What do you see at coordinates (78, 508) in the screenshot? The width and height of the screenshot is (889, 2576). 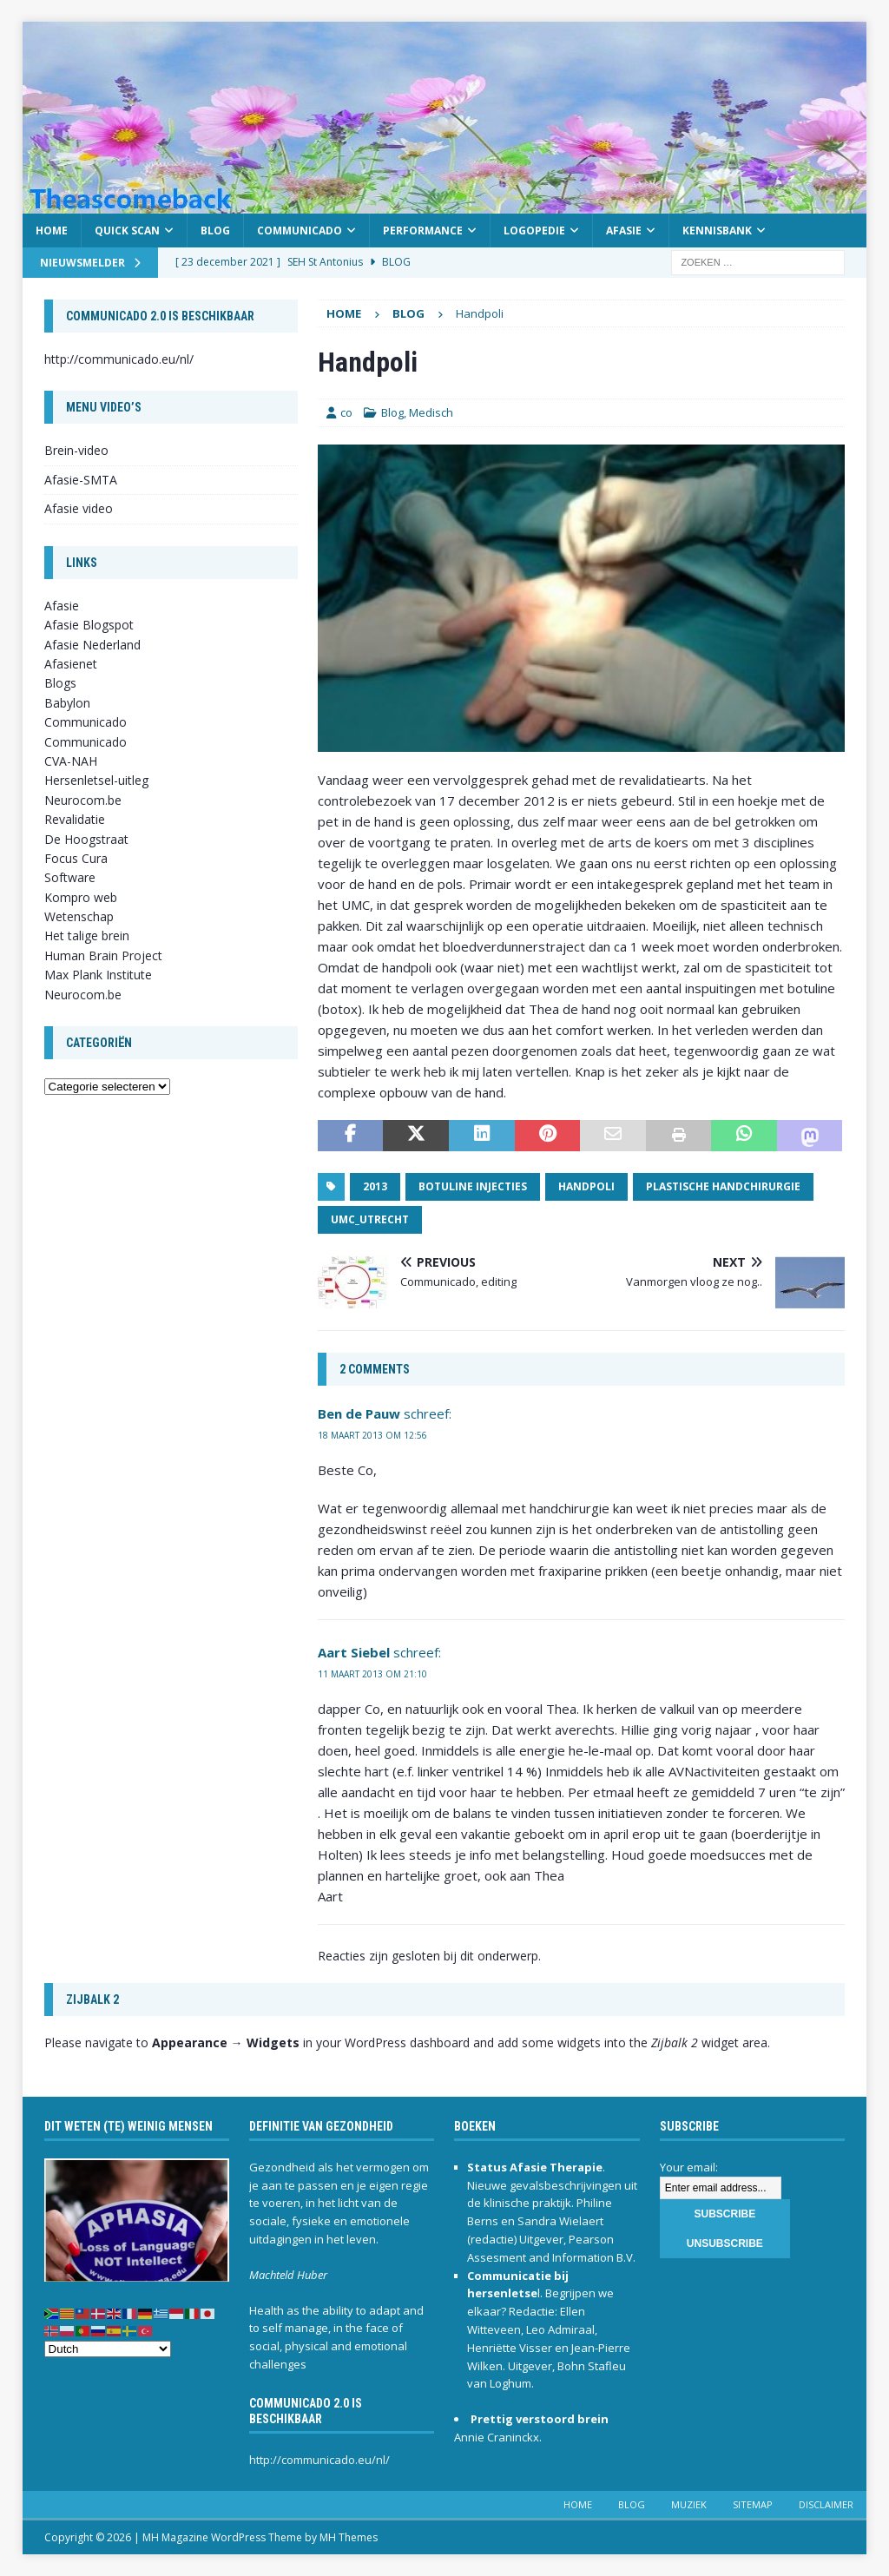 I see `Afasie video` at bounding box center [78, 508].